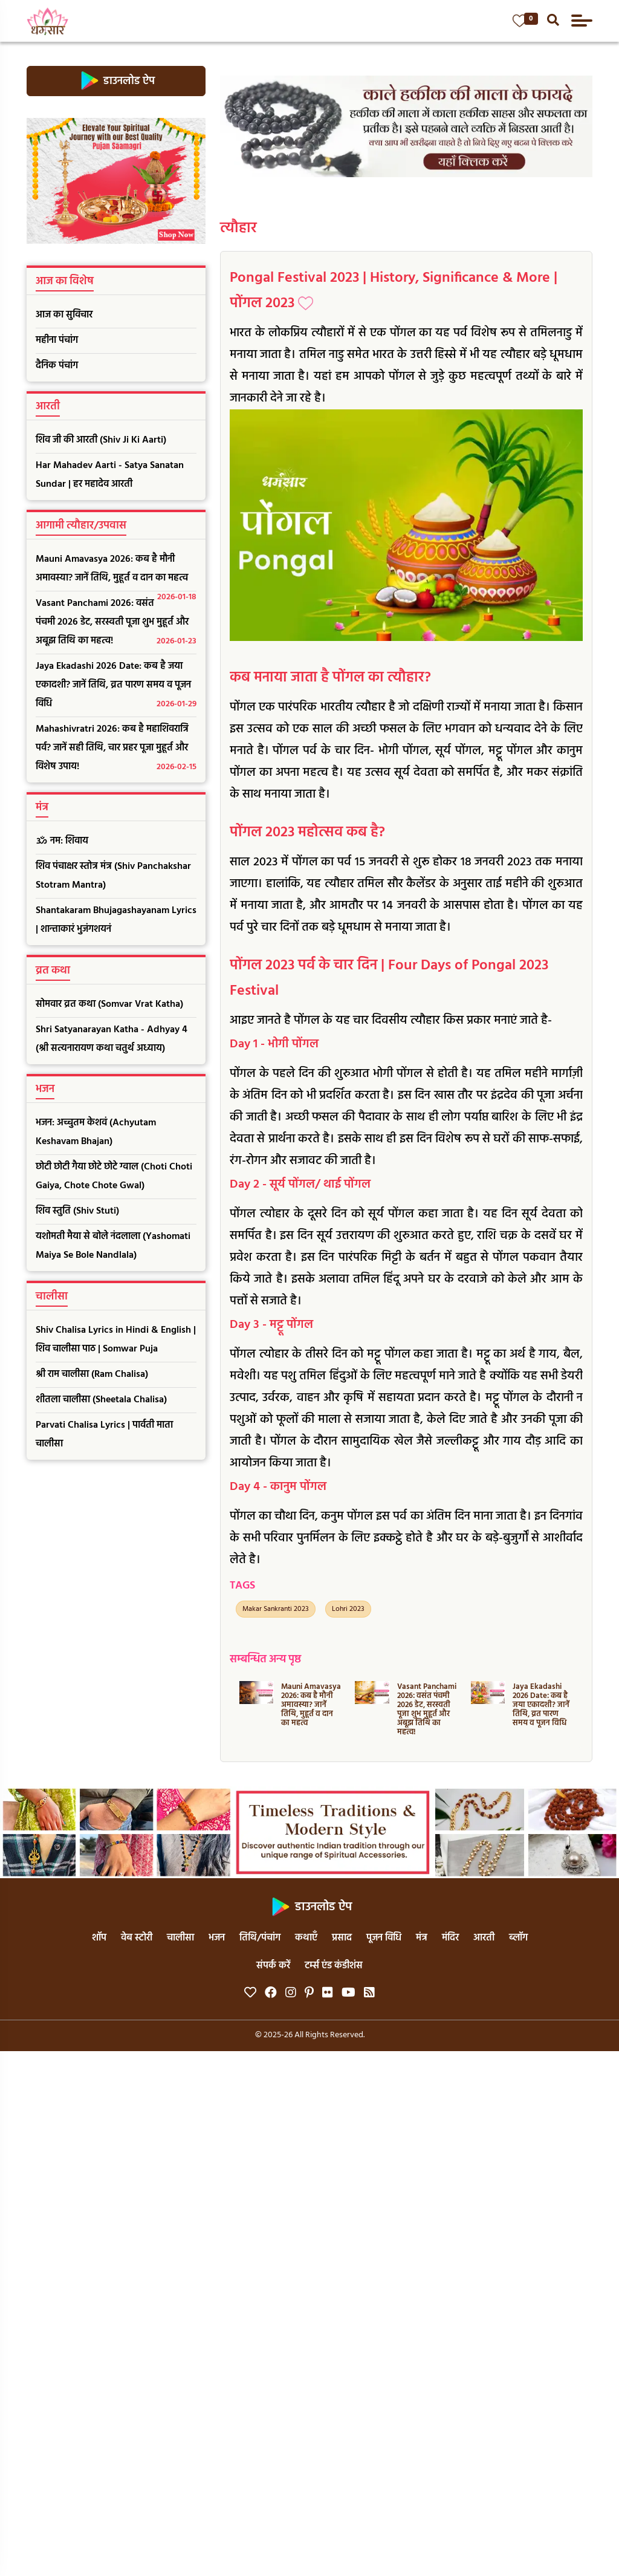 The height and width of the screenshot is (2576, 619). What do you see at coordinates (383, 1938) in the screenshot?
I see `पूजन विधि` at bounding box center [383, 1938].